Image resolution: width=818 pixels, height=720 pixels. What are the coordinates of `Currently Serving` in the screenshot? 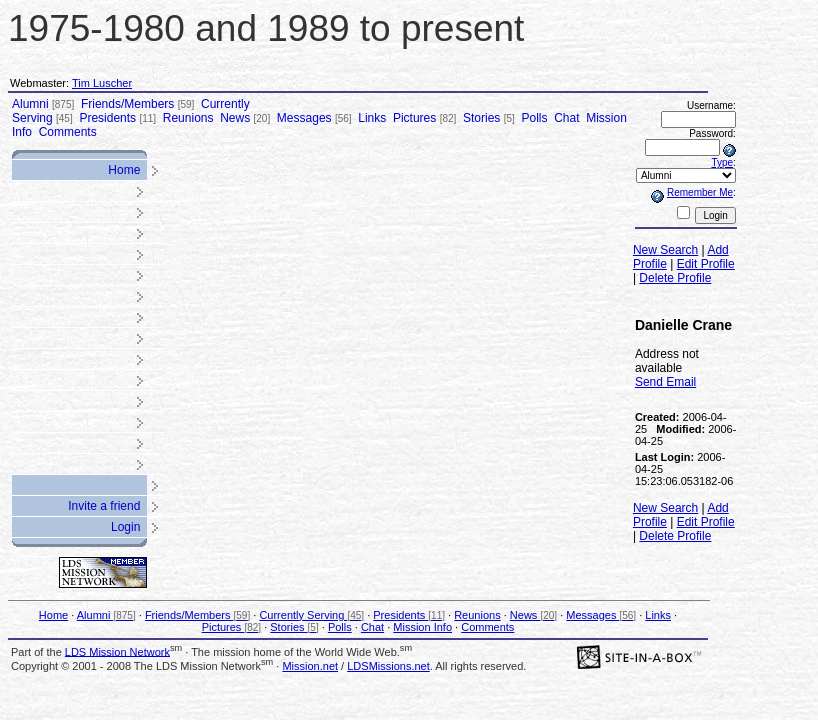 It's located at (311, 615).